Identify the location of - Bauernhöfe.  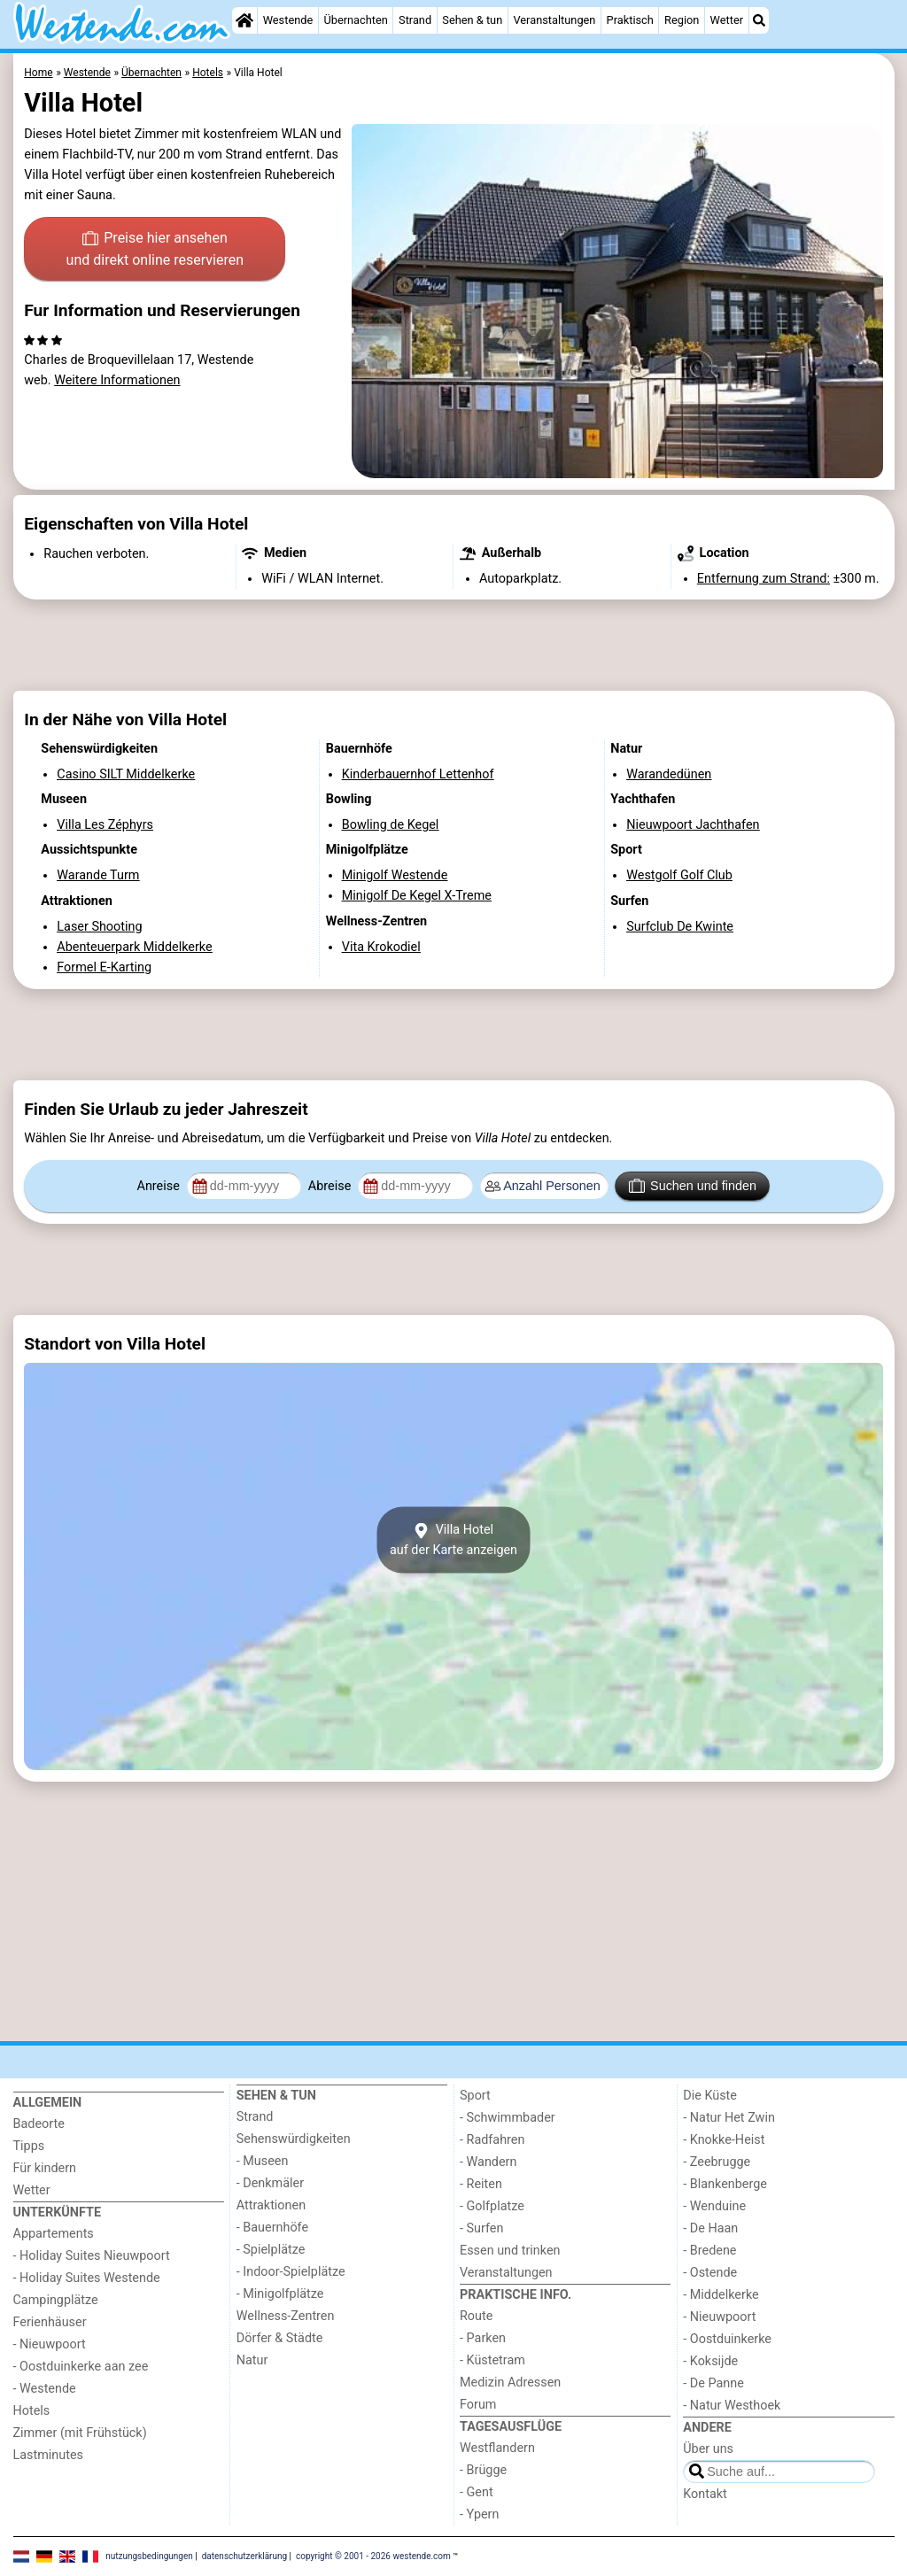
(272, 2227).